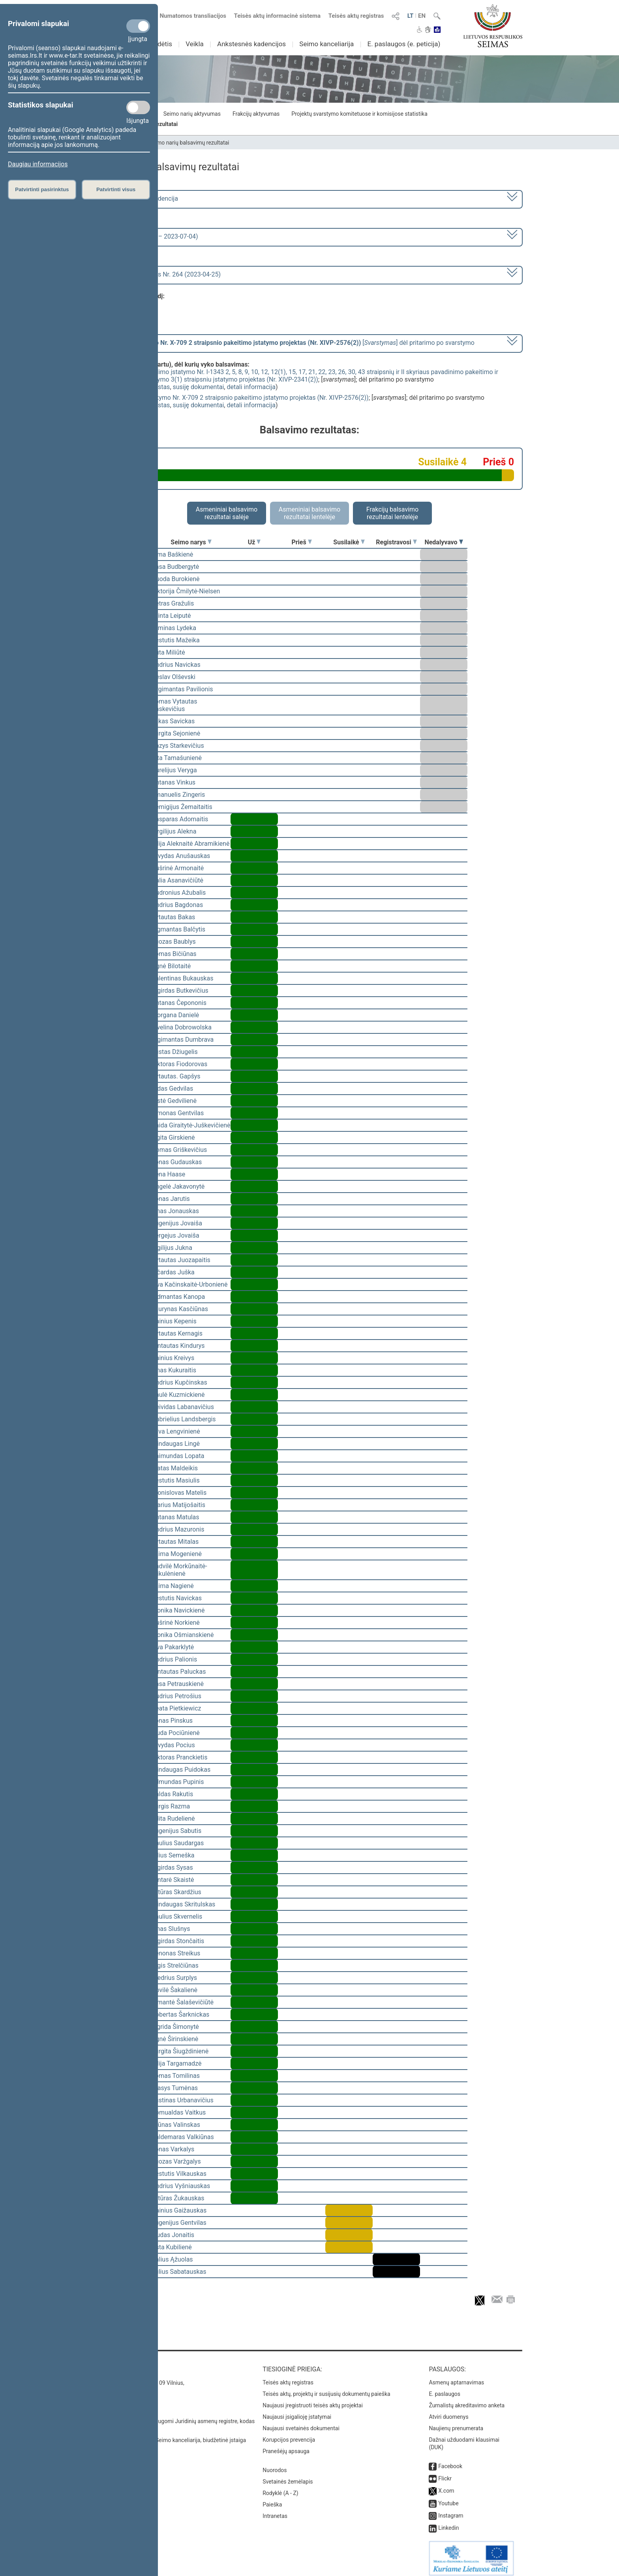 This screenshot has width=619, height=2576. What do you see at coordinates (173, 782) in the screenshot?
I see `Antanas Vinkus` at bounding box center [173, 782].